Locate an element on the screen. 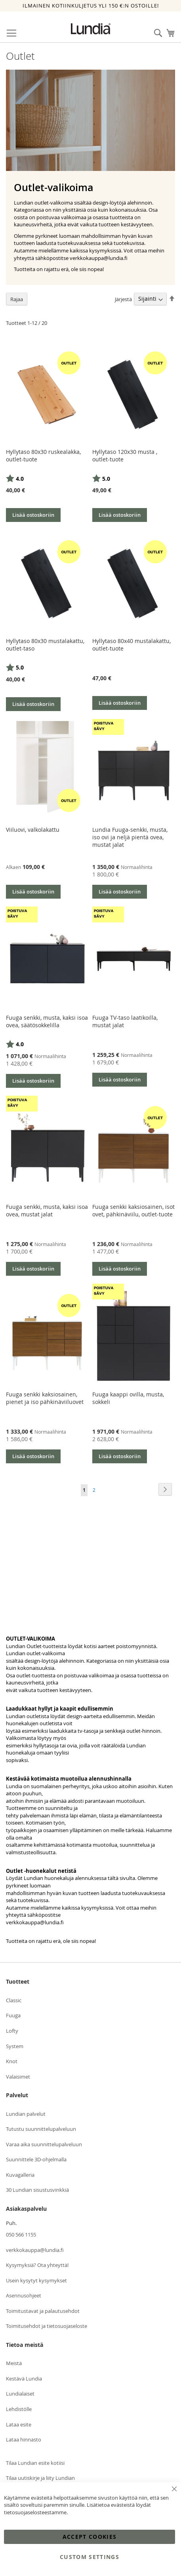 This screenshot has width=181, height=2576. Toimitusehdot ja tietosuojaseloste is located at coordinates (46, 2325).